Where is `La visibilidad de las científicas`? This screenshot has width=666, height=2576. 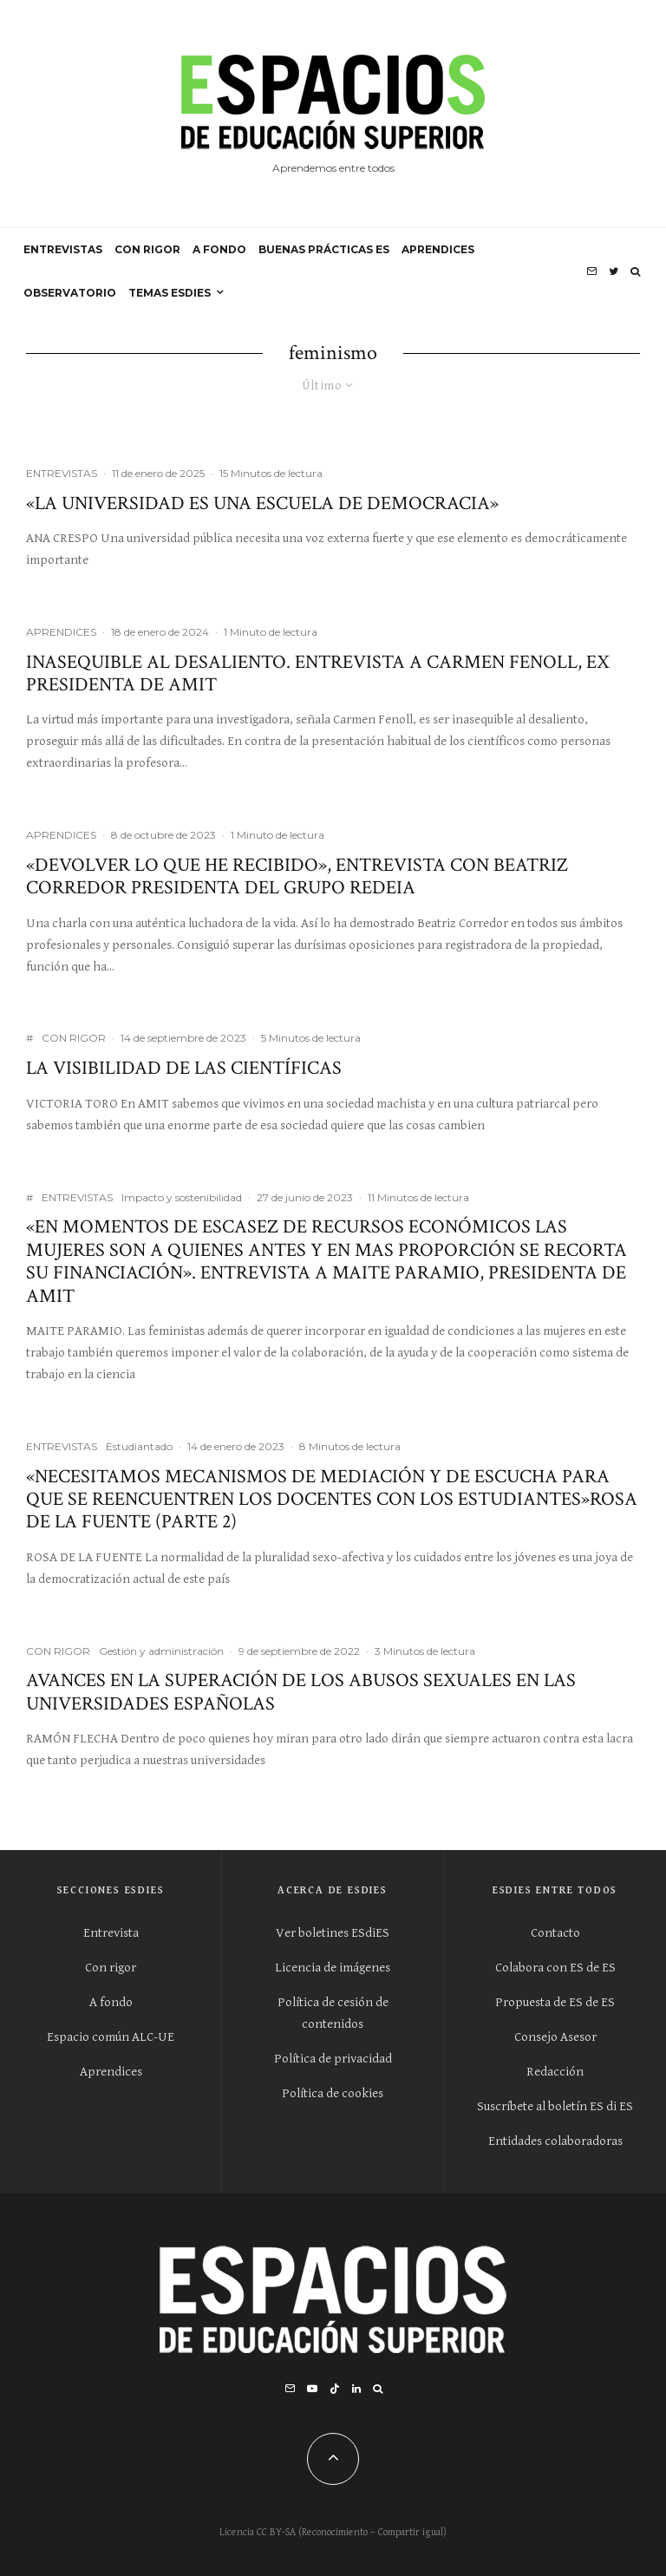
La visibilidad de las científicas is located at coordinates (184, 1068).